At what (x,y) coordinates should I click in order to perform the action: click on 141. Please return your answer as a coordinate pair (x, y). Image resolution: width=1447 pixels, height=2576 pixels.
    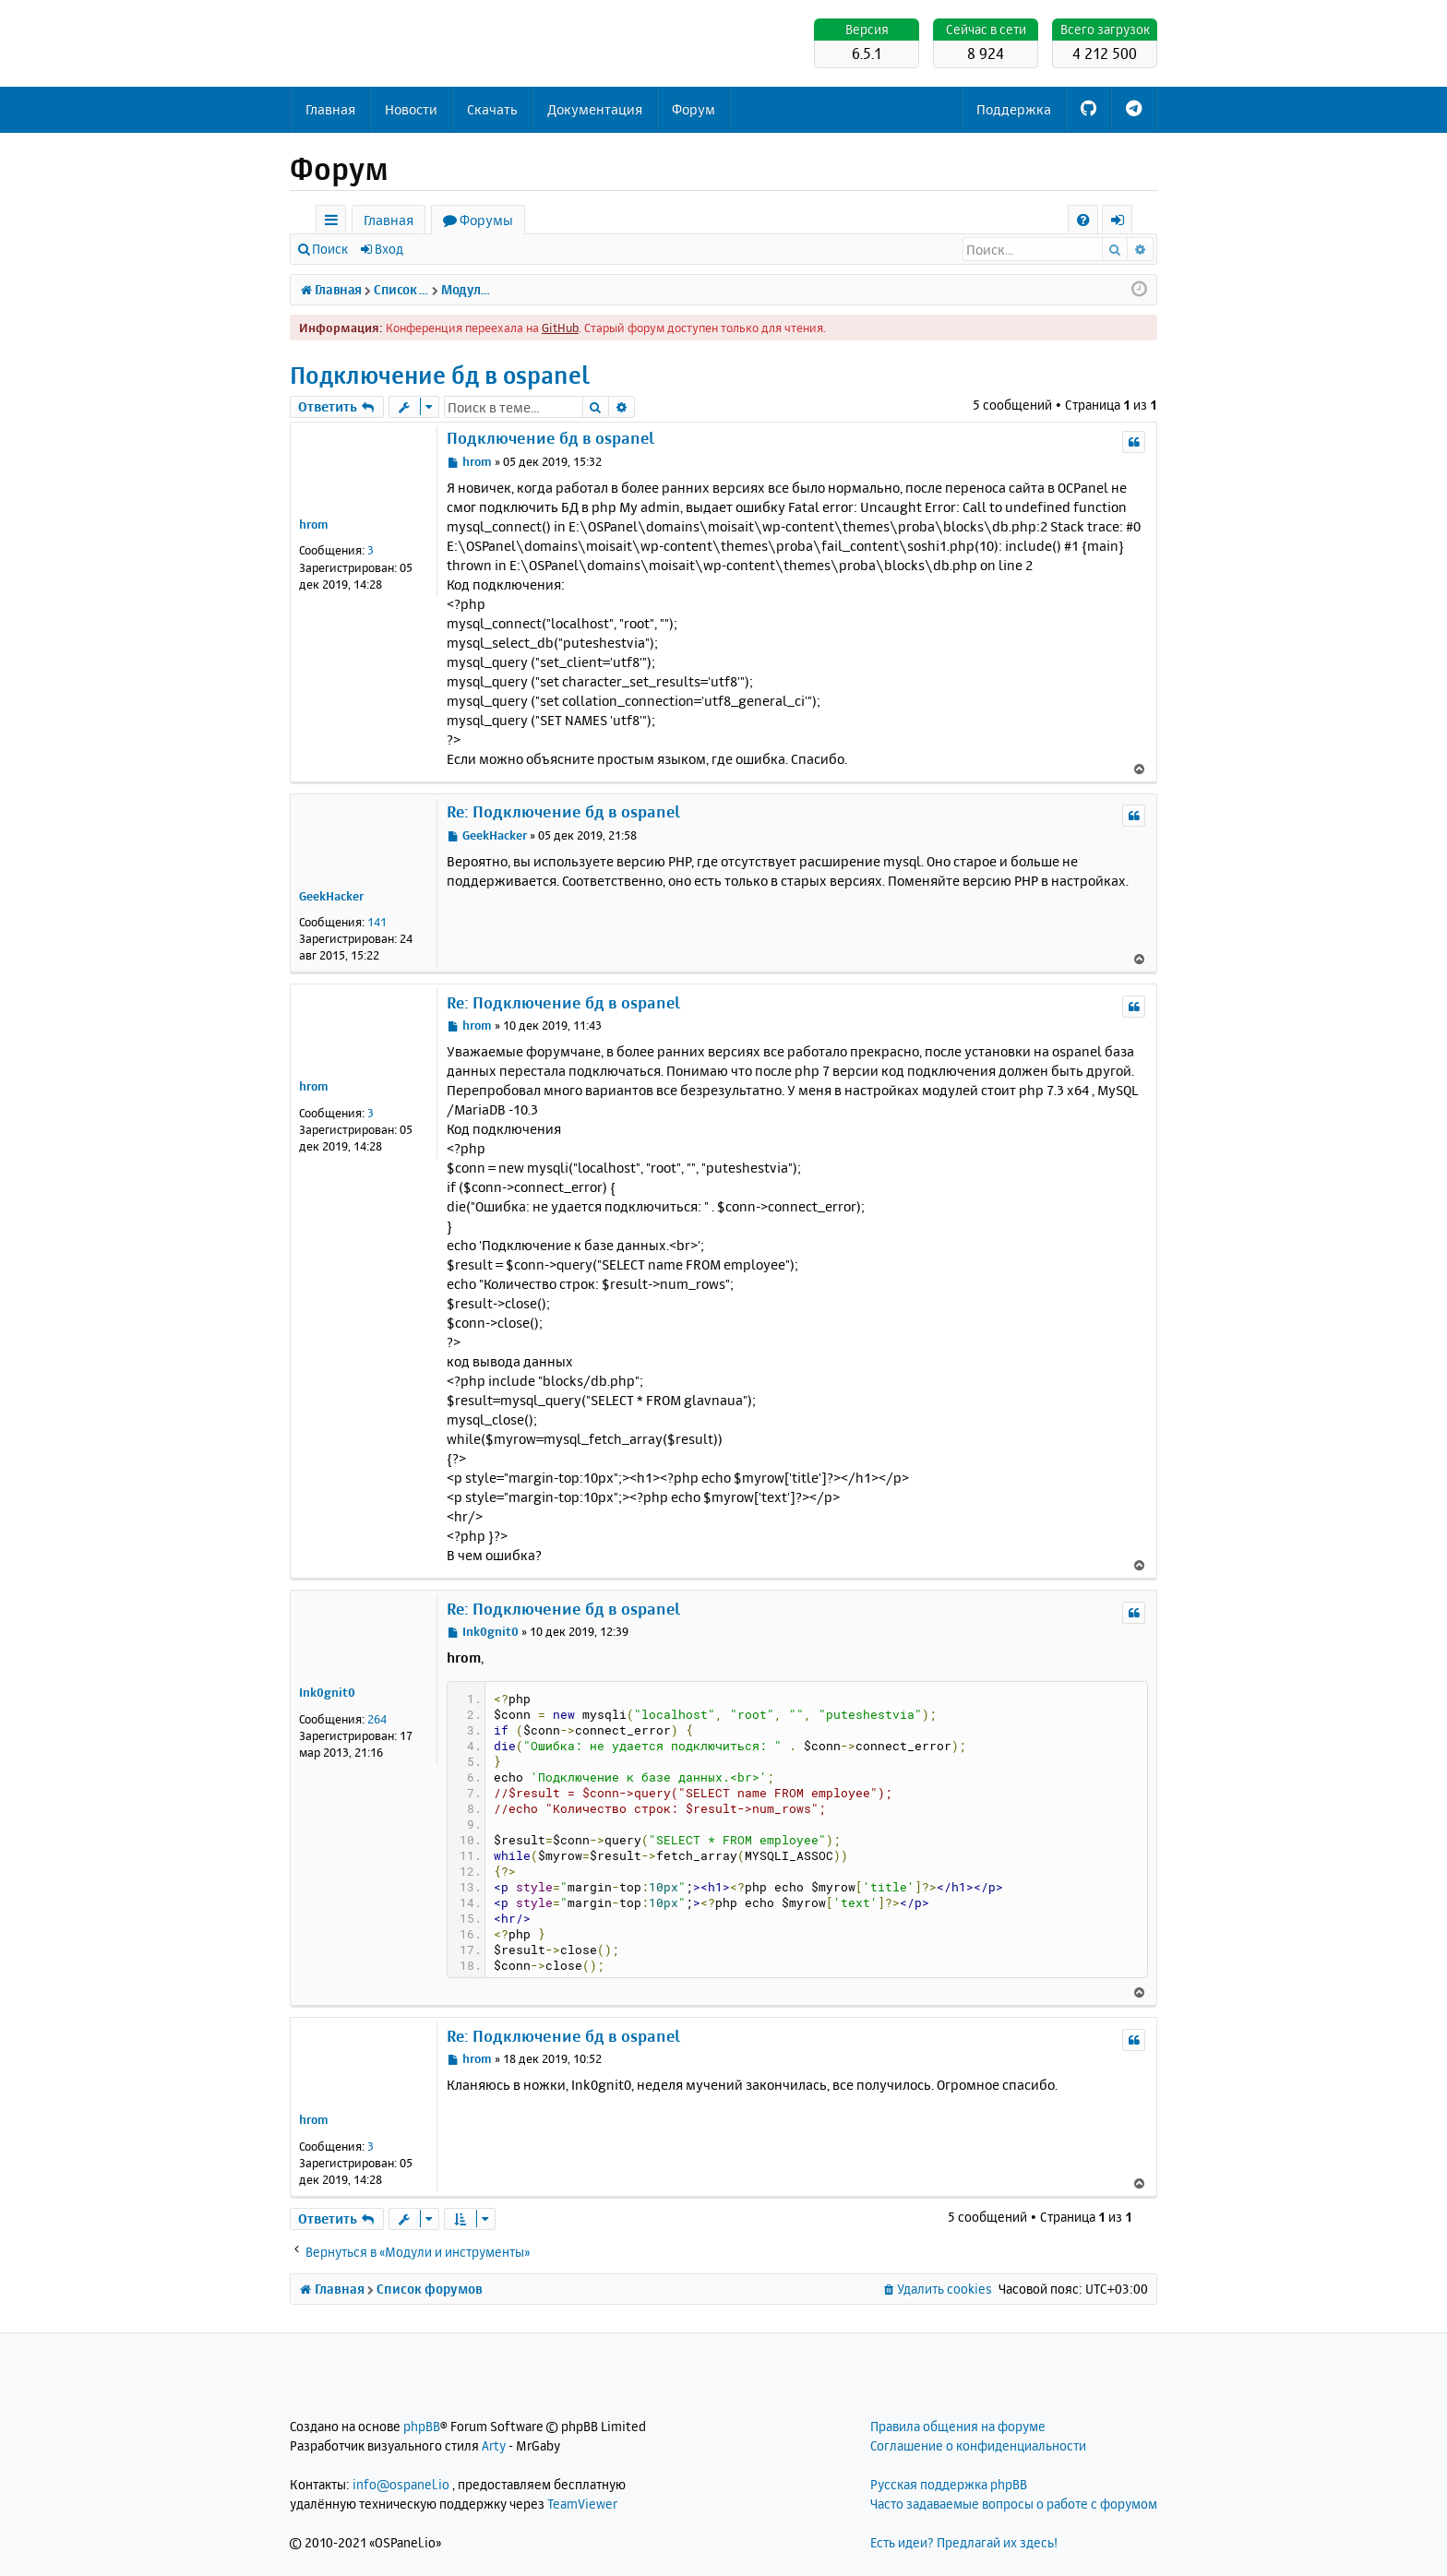
    Looking at the image, I should click on (377, 921).